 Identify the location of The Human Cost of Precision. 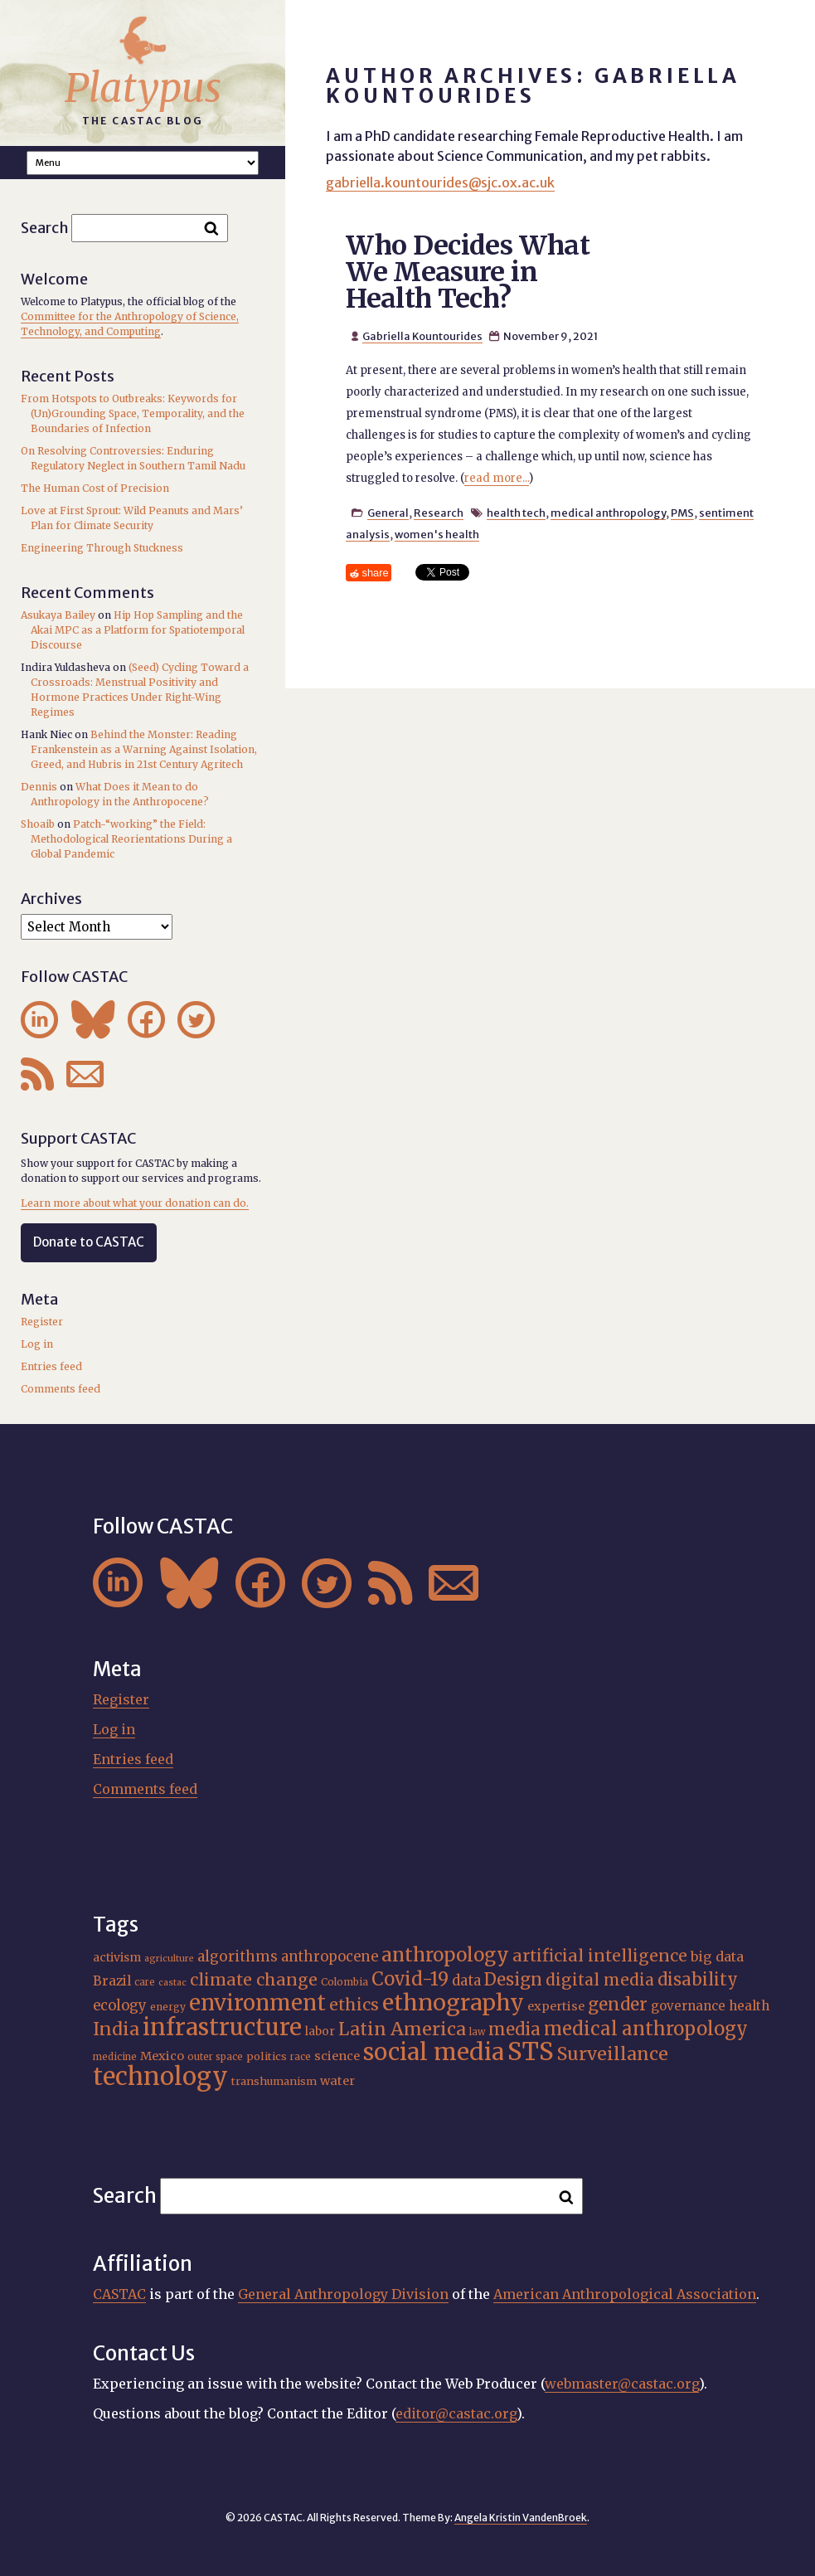
(95, 488).